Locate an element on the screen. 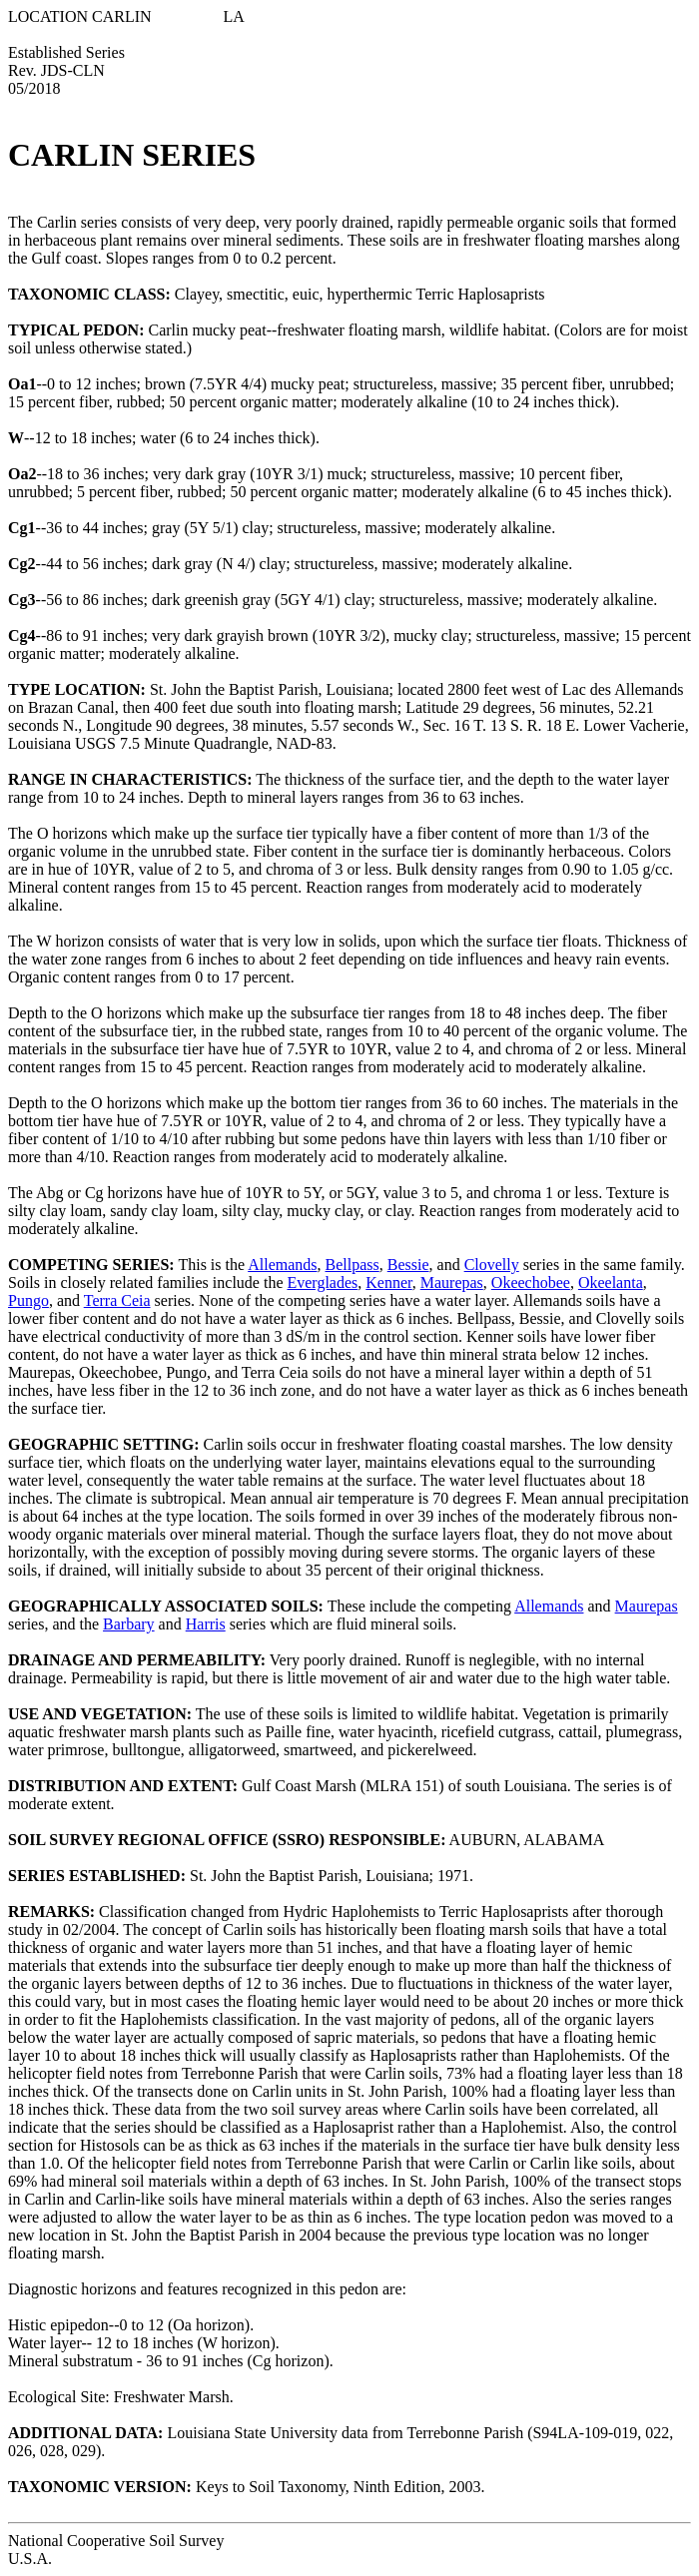 The image size is (699, 2576). Bellpass is located at coordinates (352, 1264).